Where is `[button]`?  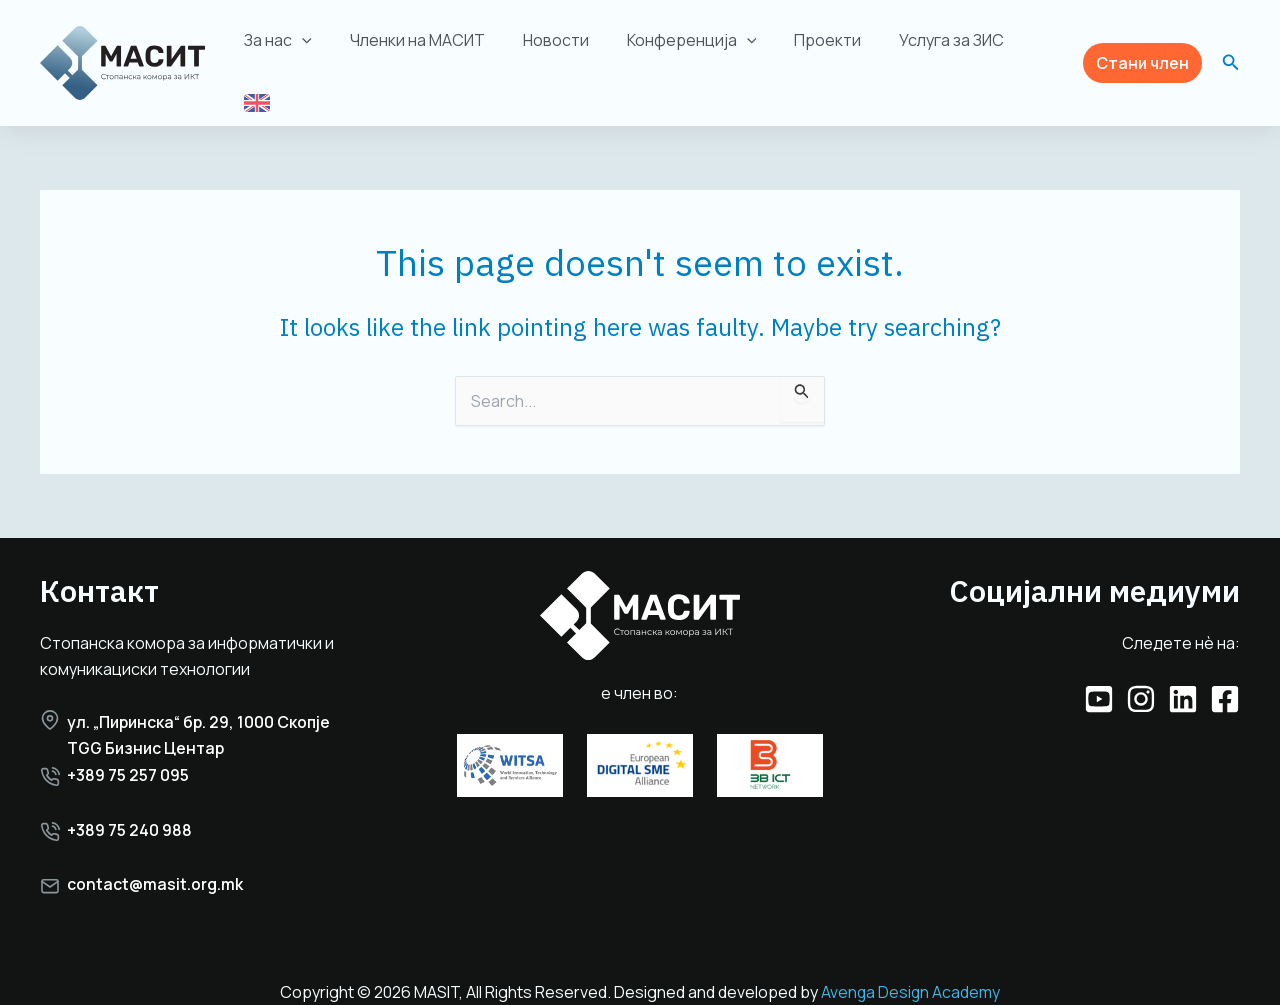 [button] is located at coordinates (1142, 52).